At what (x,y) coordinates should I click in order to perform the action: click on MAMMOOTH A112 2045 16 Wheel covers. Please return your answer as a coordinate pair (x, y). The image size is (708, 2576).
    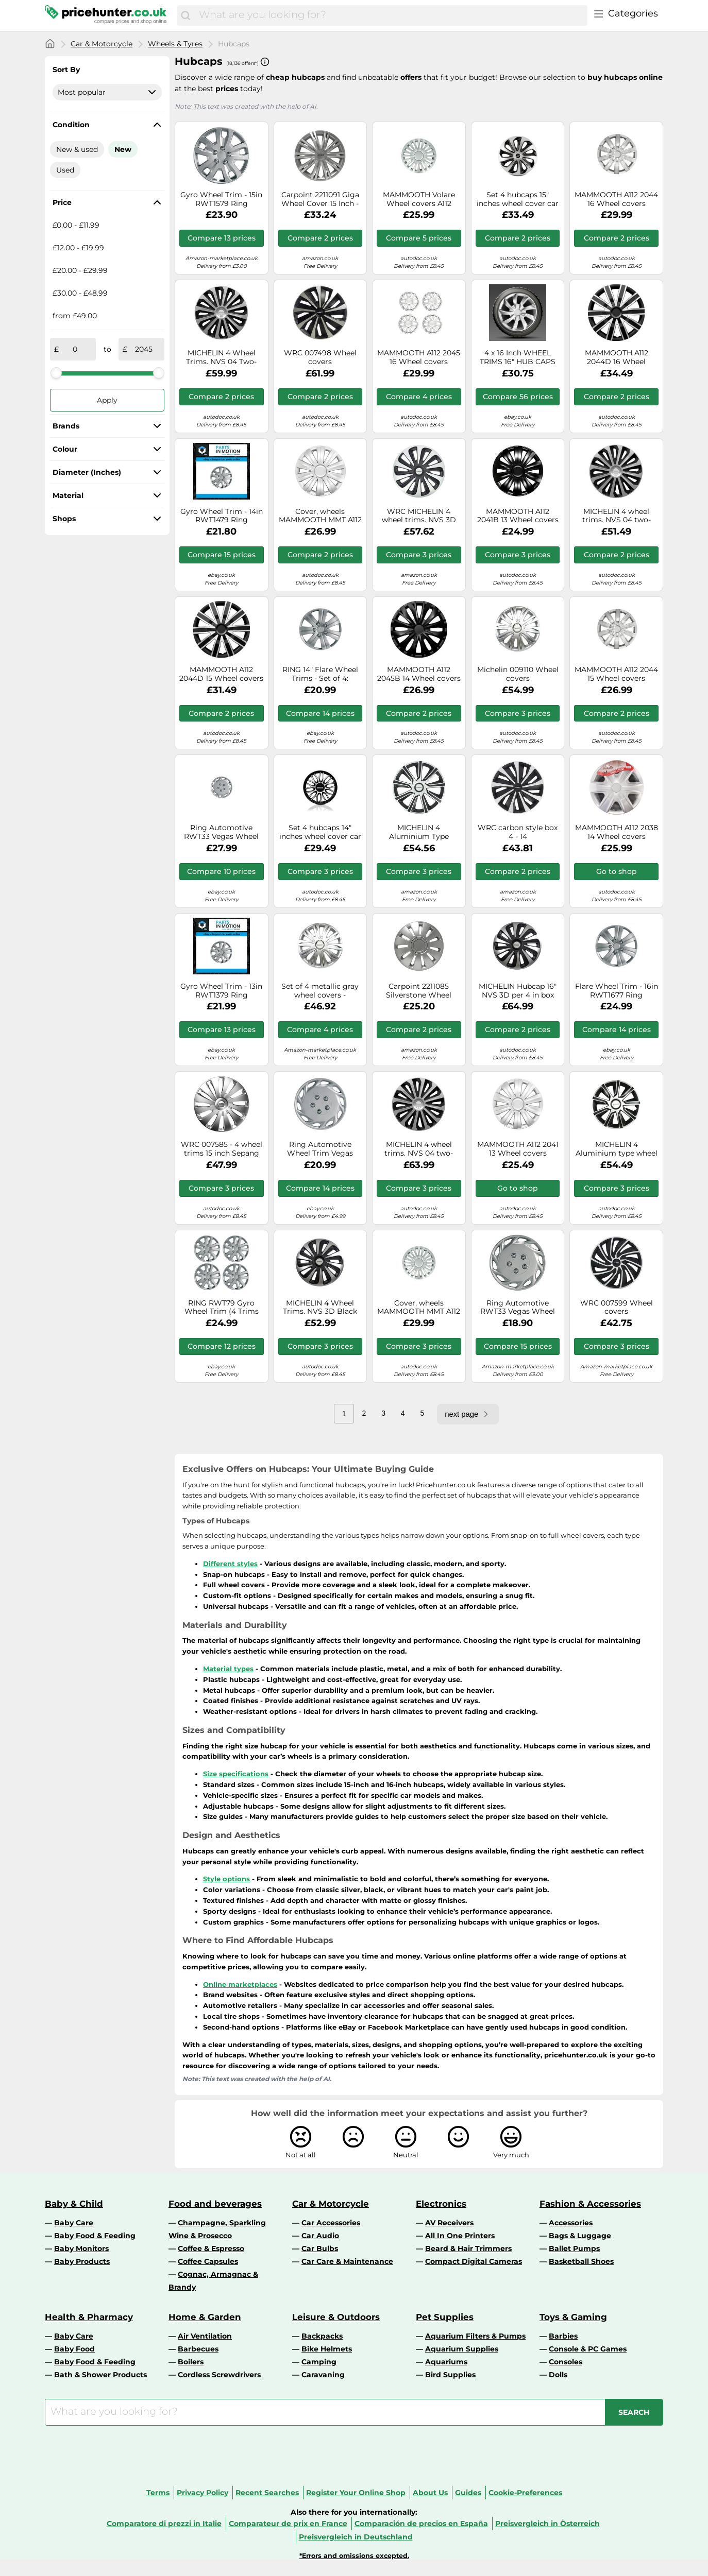
    Looking at the image, I should click on (418, 357).